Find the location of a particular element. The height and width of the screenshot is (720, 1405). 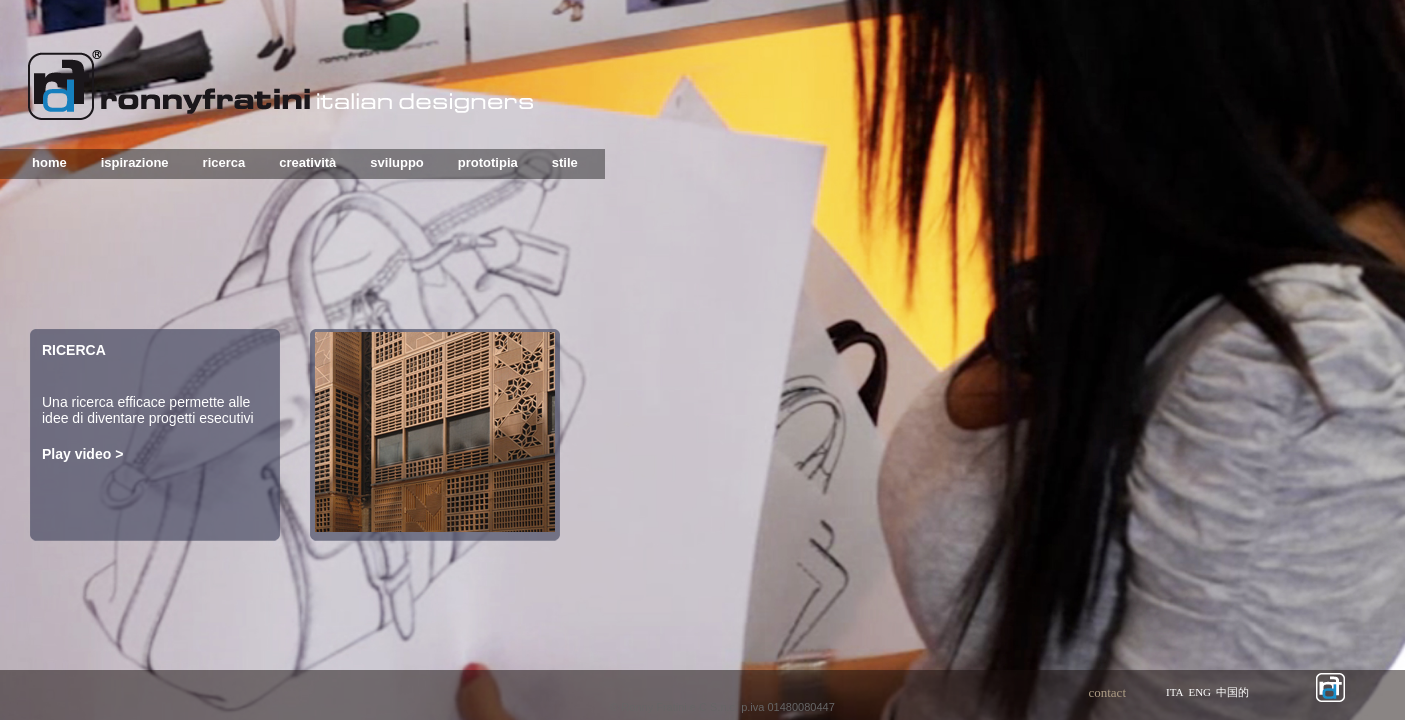

ricerca is located at coordinates (224, 162).